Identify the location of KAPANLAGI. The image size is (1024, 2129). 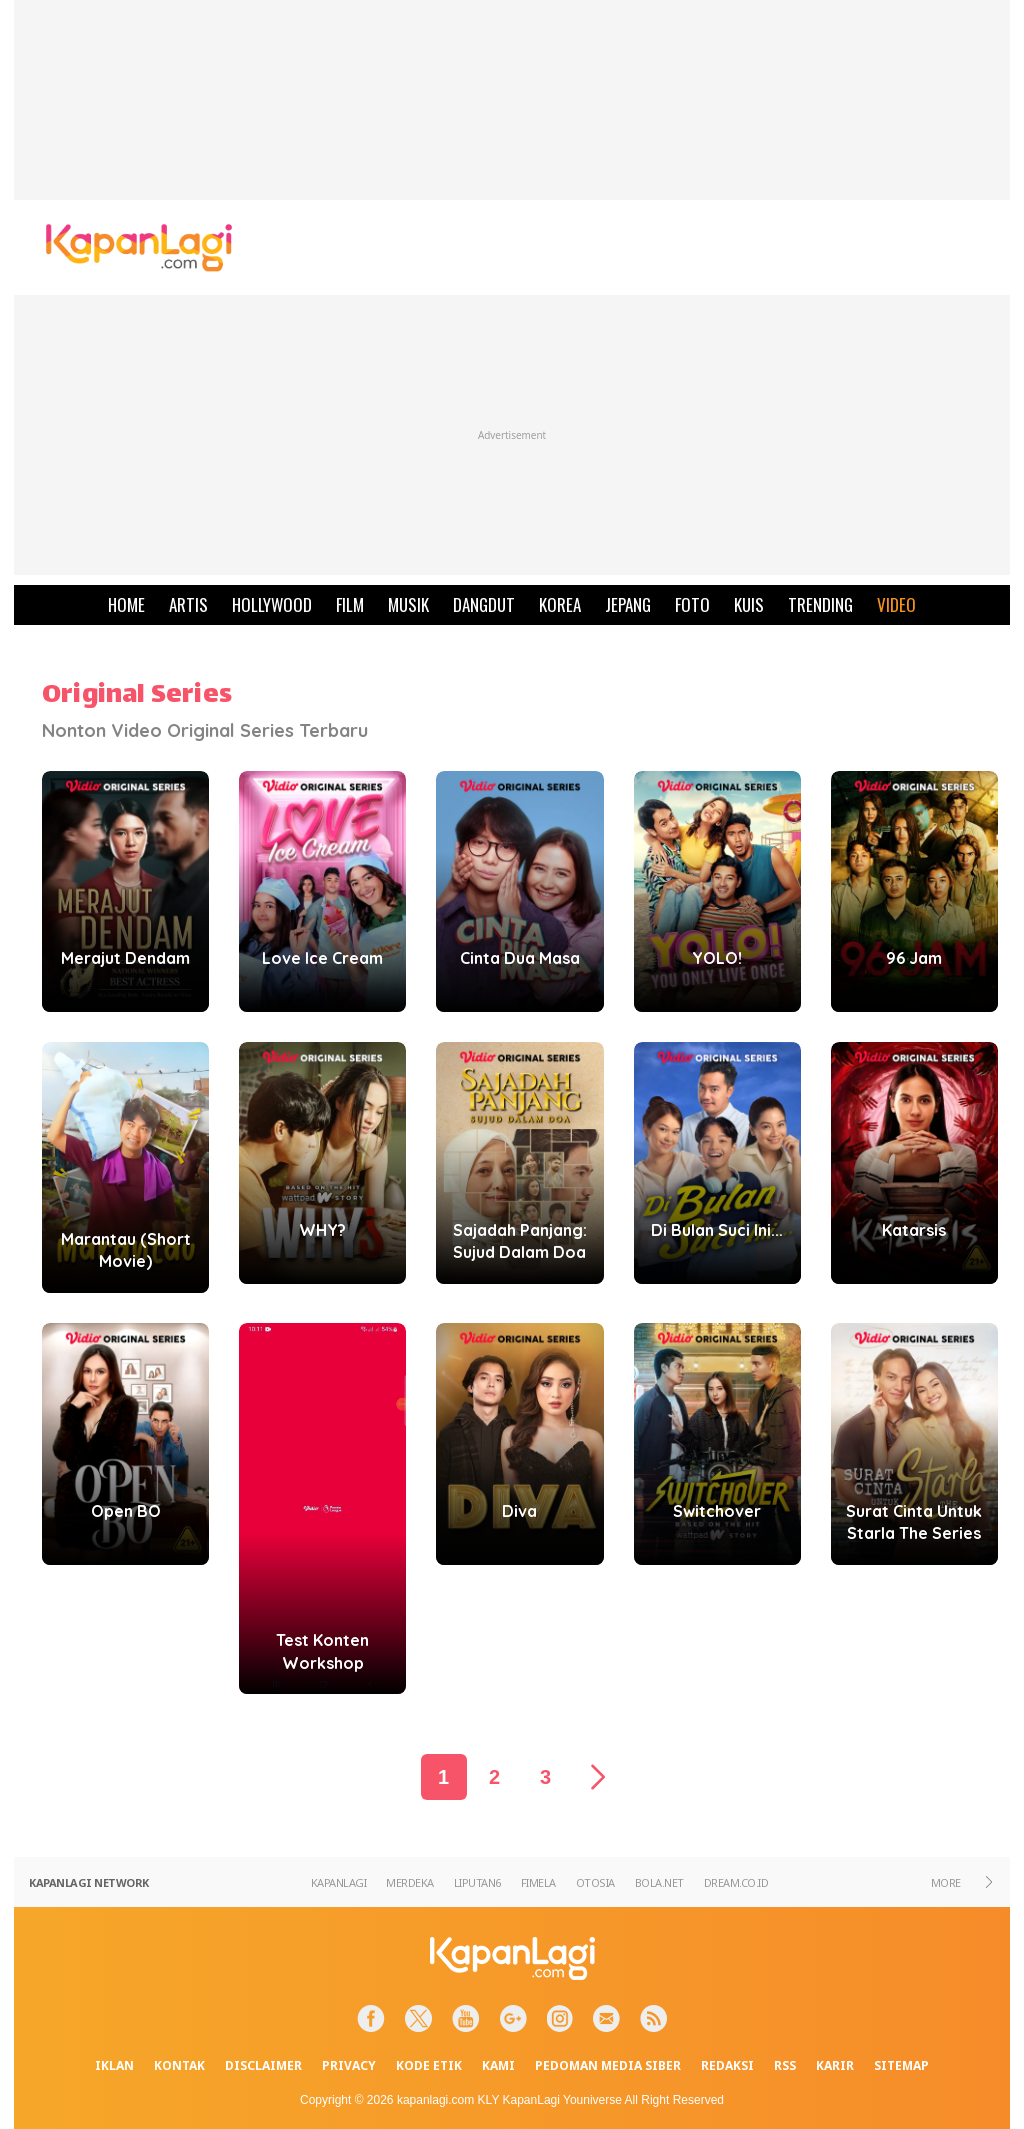
(339, 1882).